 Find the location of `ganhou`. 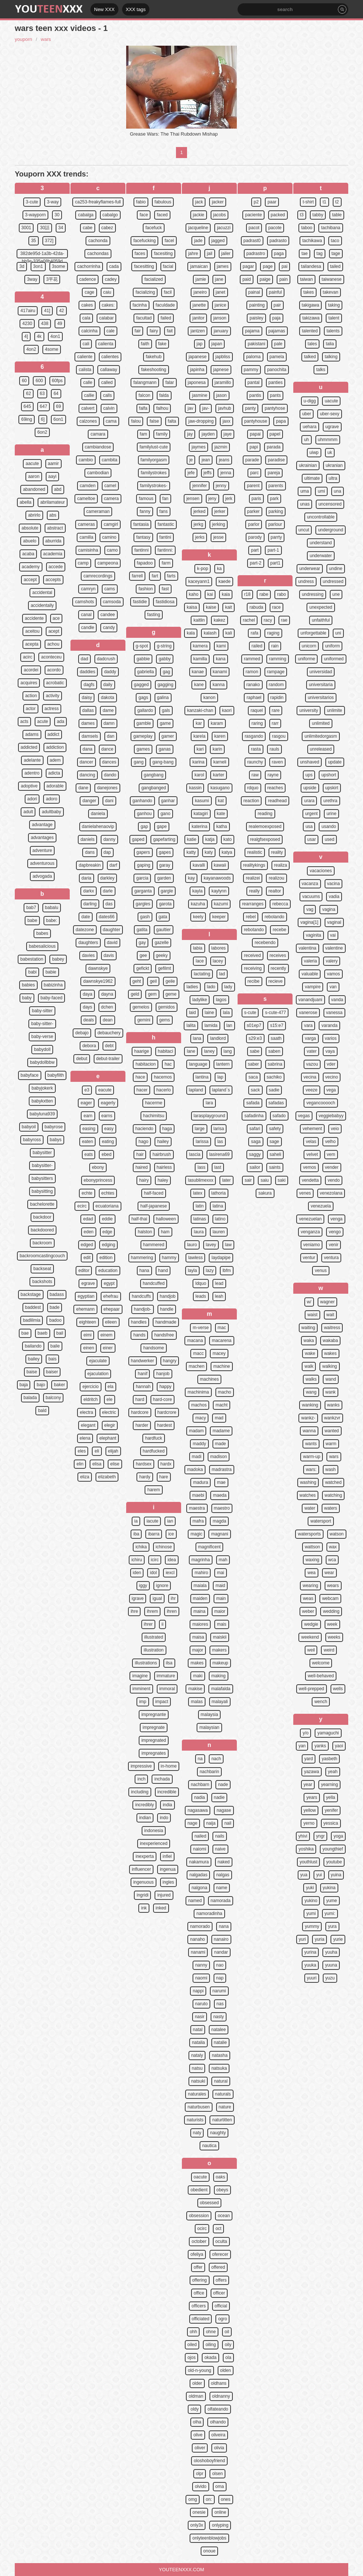

ganhou is located at coordinates (144, 813).